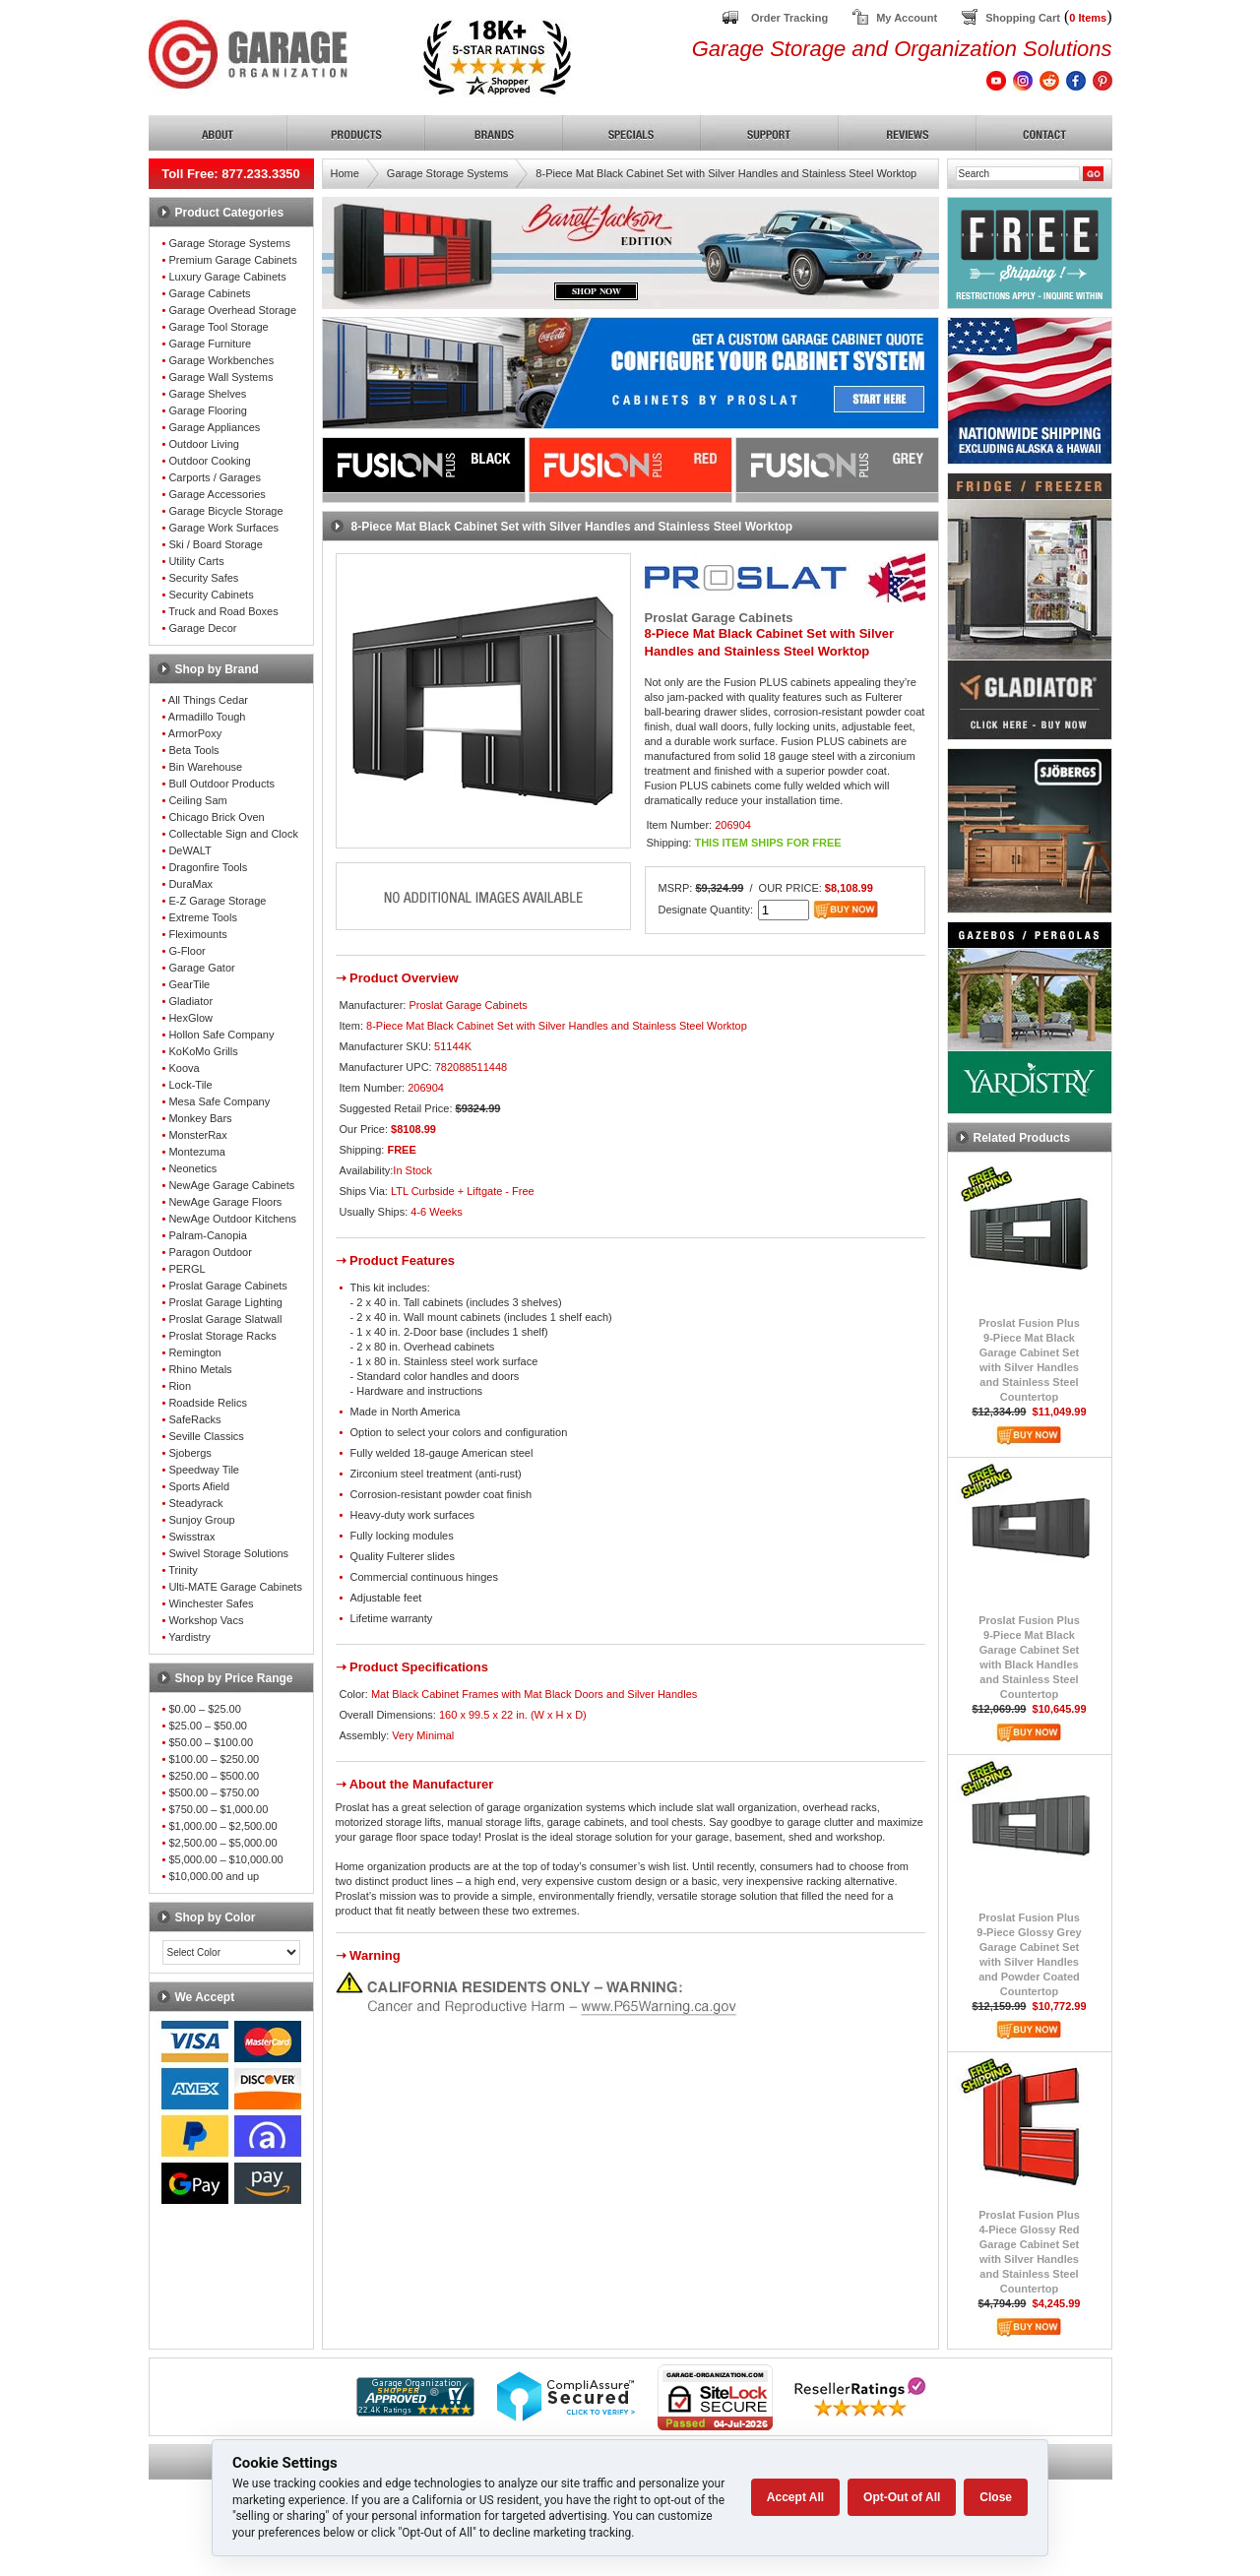 The image size is (1260, 2576). I want to click on DeWALT, so click(189, 850).